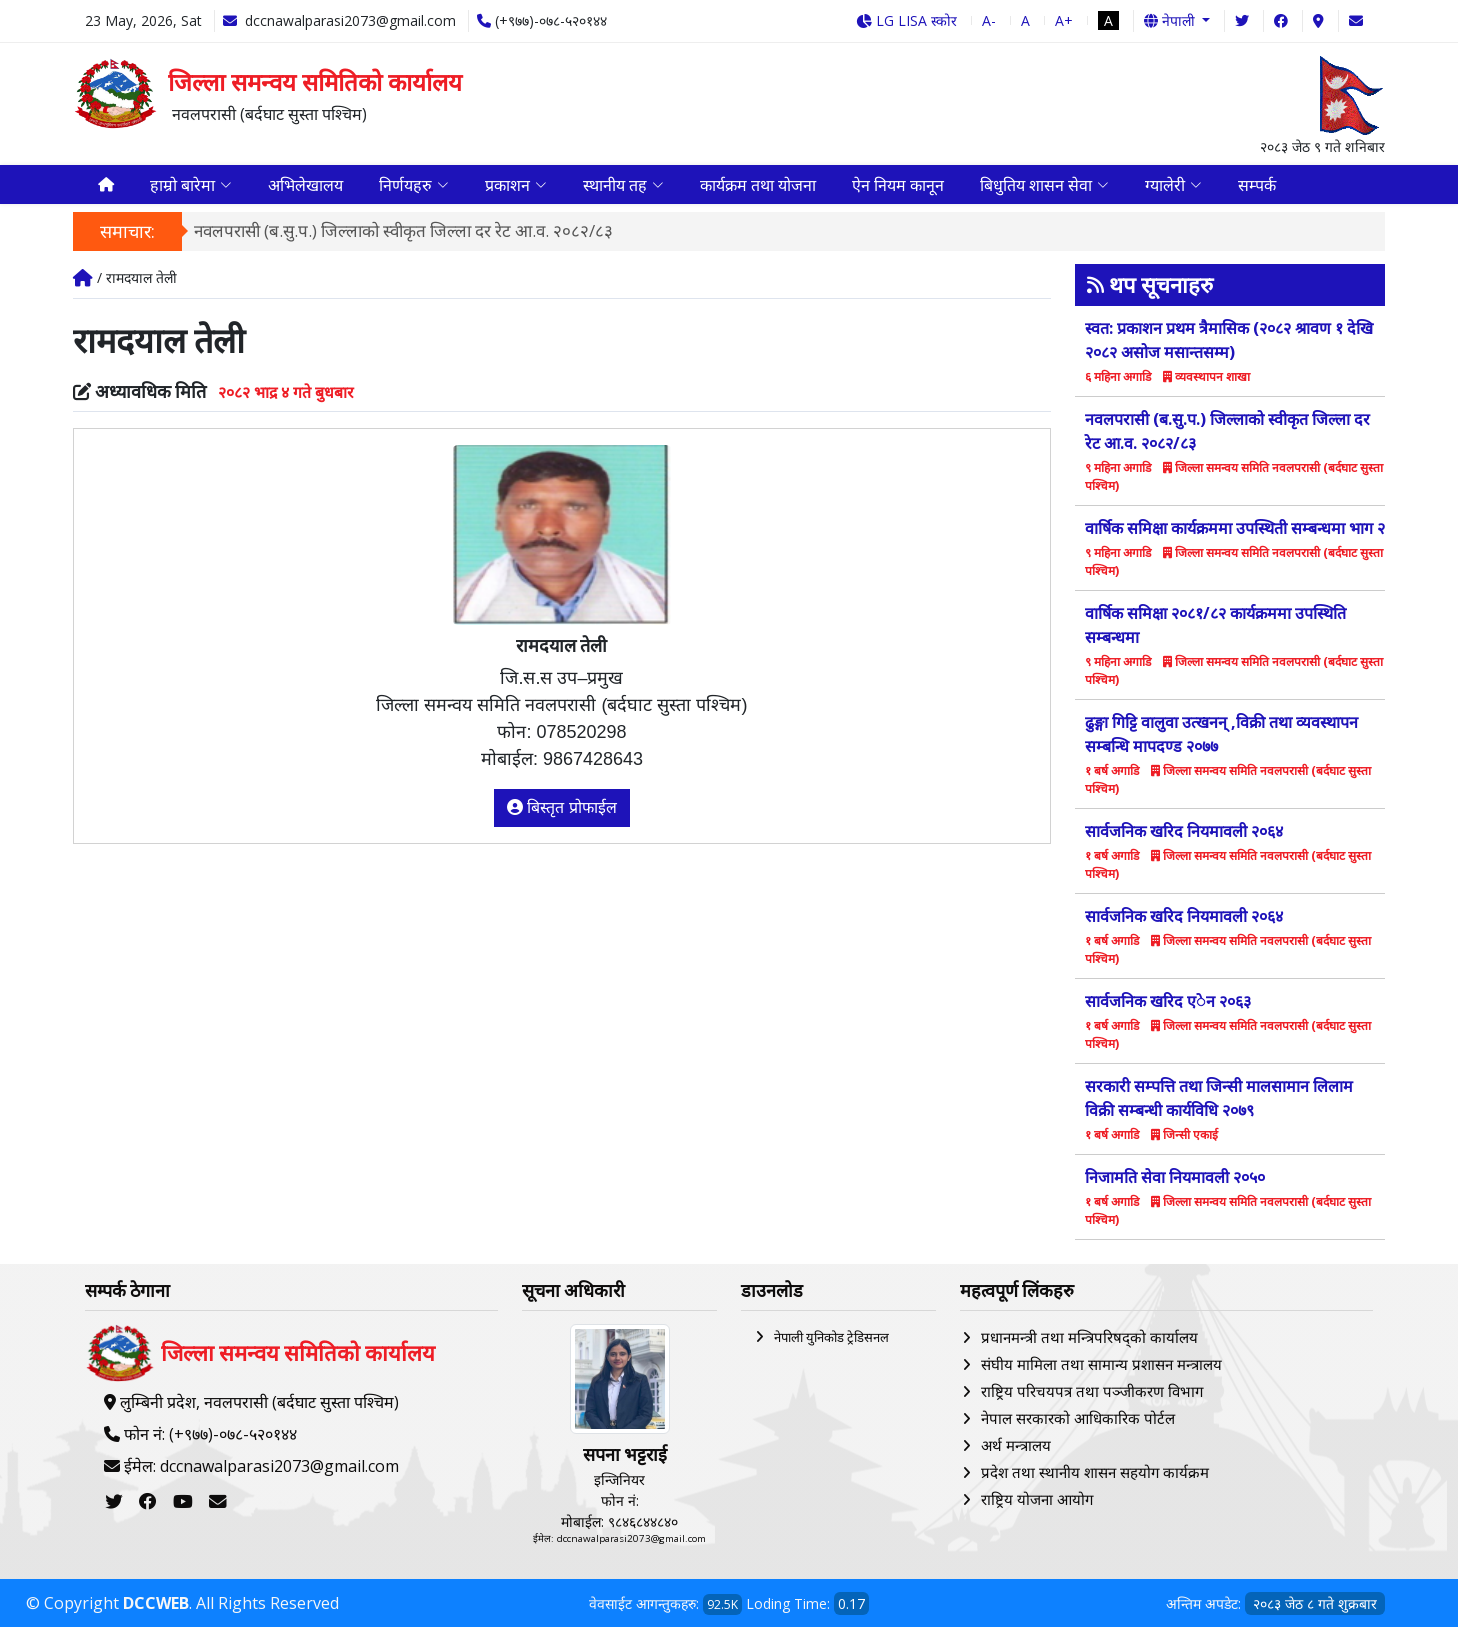 Image resolution: width=1458 pixels, height=1640 pixels. Describe the element at coordinates (831, 1349) in the screenshot. I see `नेपाली युनिकोड ट्रेडिसनल` at that location.